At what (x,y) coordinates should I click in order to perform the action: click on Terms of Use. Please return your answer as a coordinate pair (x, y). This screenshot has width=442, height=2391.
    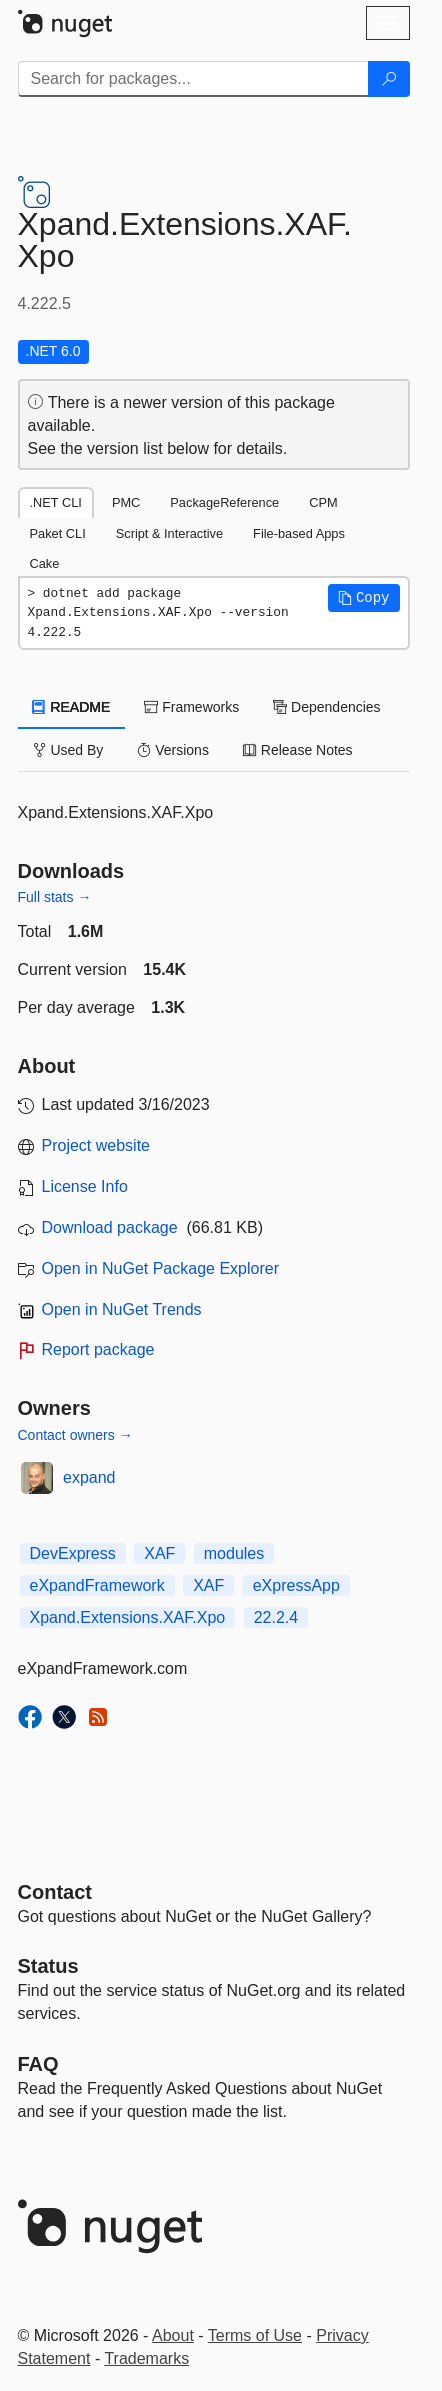
    Looking at the image, I should click on (255, 2335).